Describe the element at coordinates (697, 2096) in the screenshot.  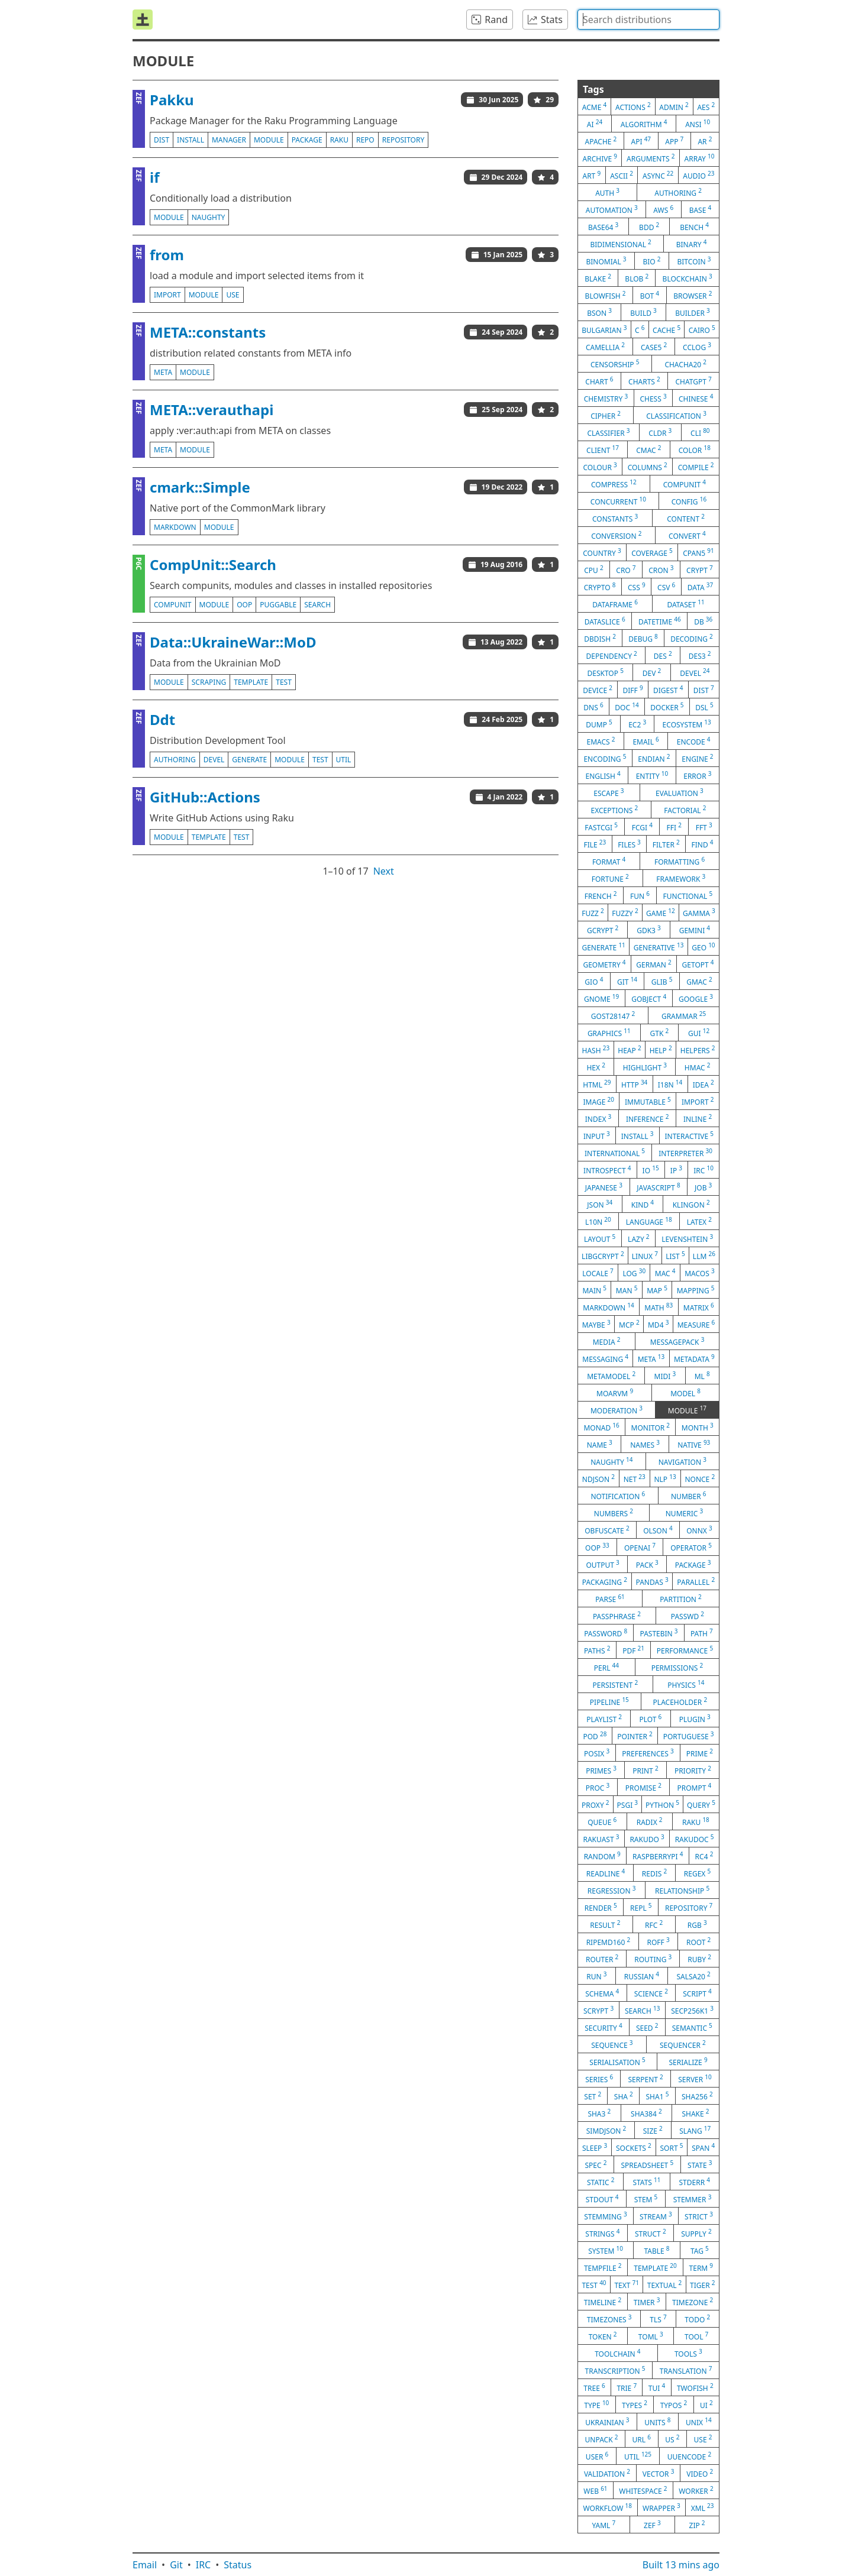
I see `sha256` at that location.